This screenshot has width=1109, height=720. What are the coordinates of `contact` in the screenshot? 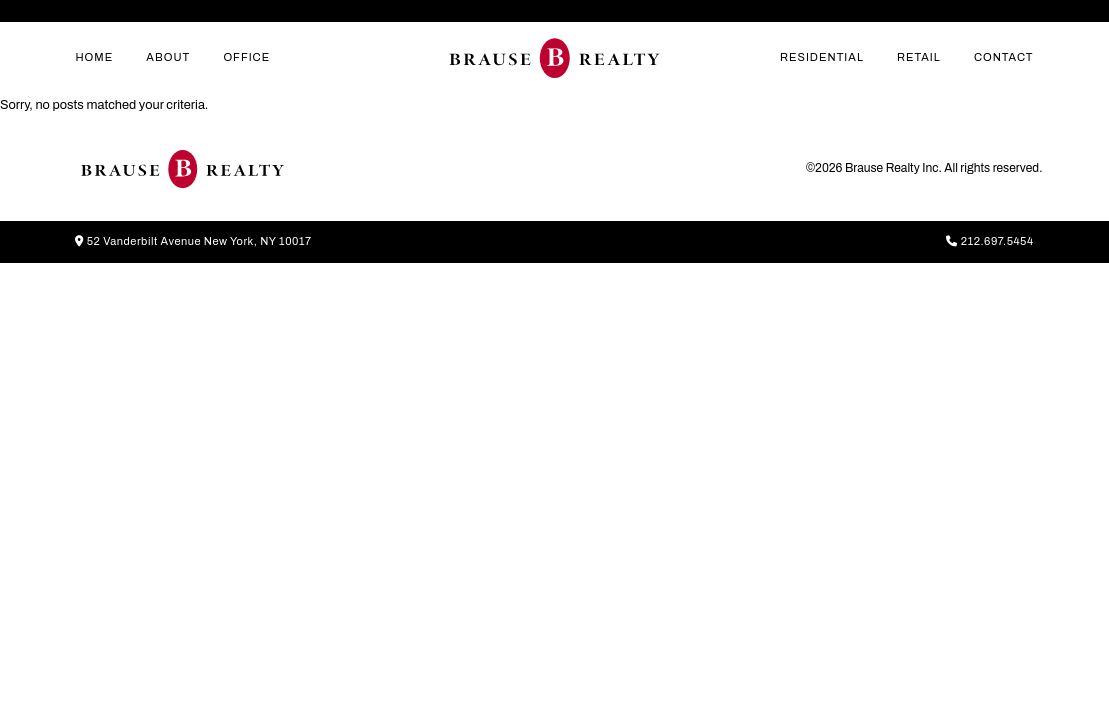 It's located at (1004, 57).